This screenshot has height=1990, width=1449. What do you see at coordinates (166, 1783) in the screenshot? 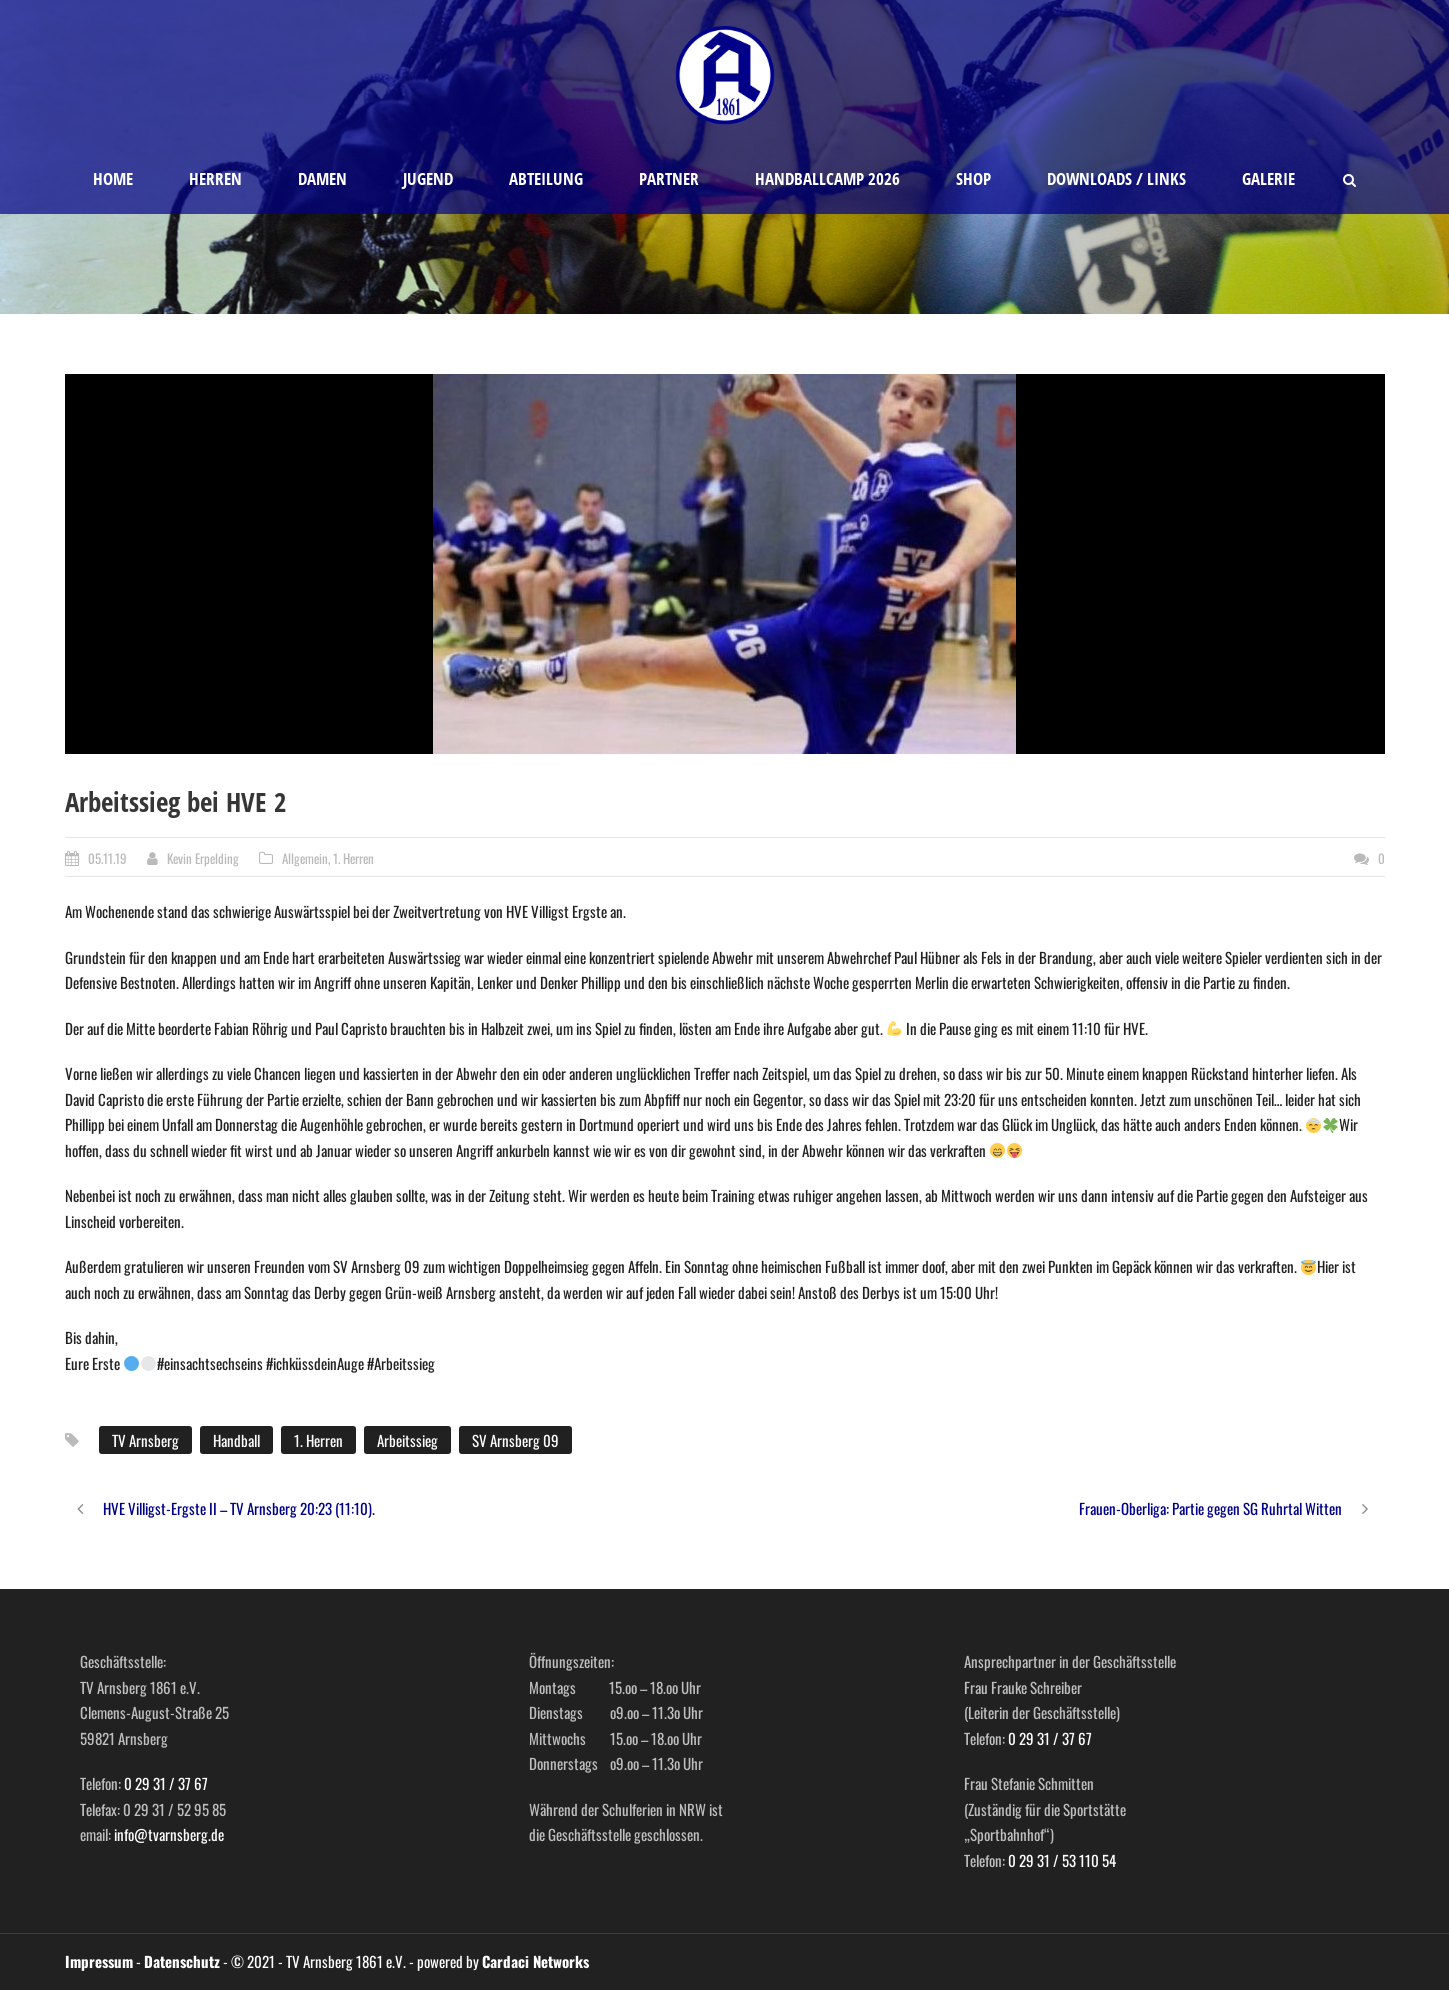
I see `0 29 31 / 37 67` at bounding box center [166, 1783].